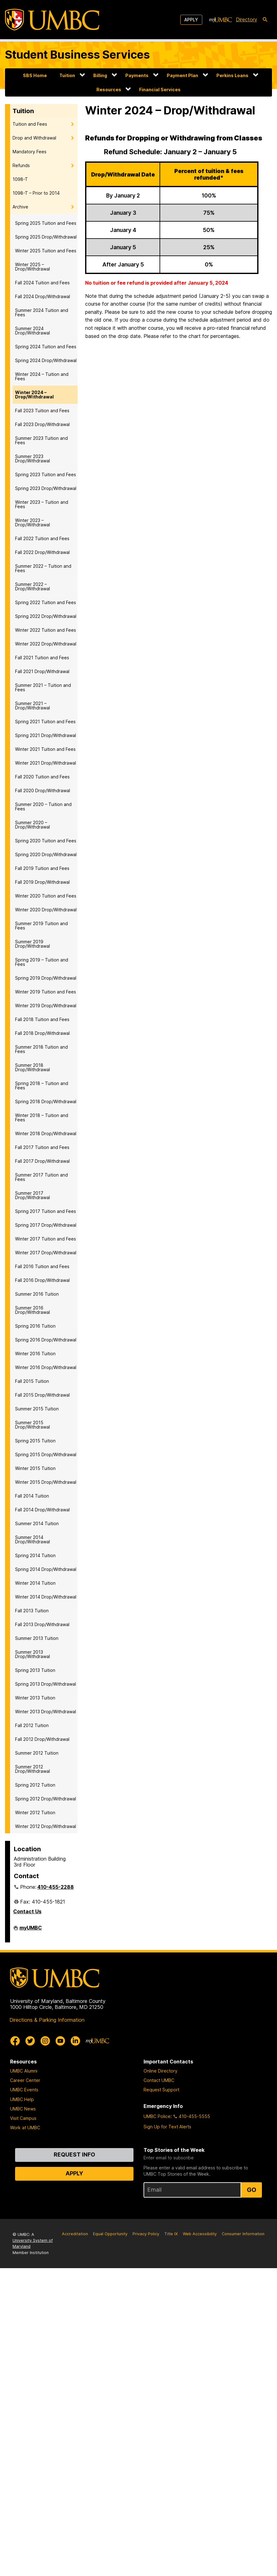 The width and height of the screenshot is (277, 2576). What do you see at coordinates (45, 978) in the screenshot?
I see `Spring 2019 Drop/Withdrawal` at bounding box center [45, 978].